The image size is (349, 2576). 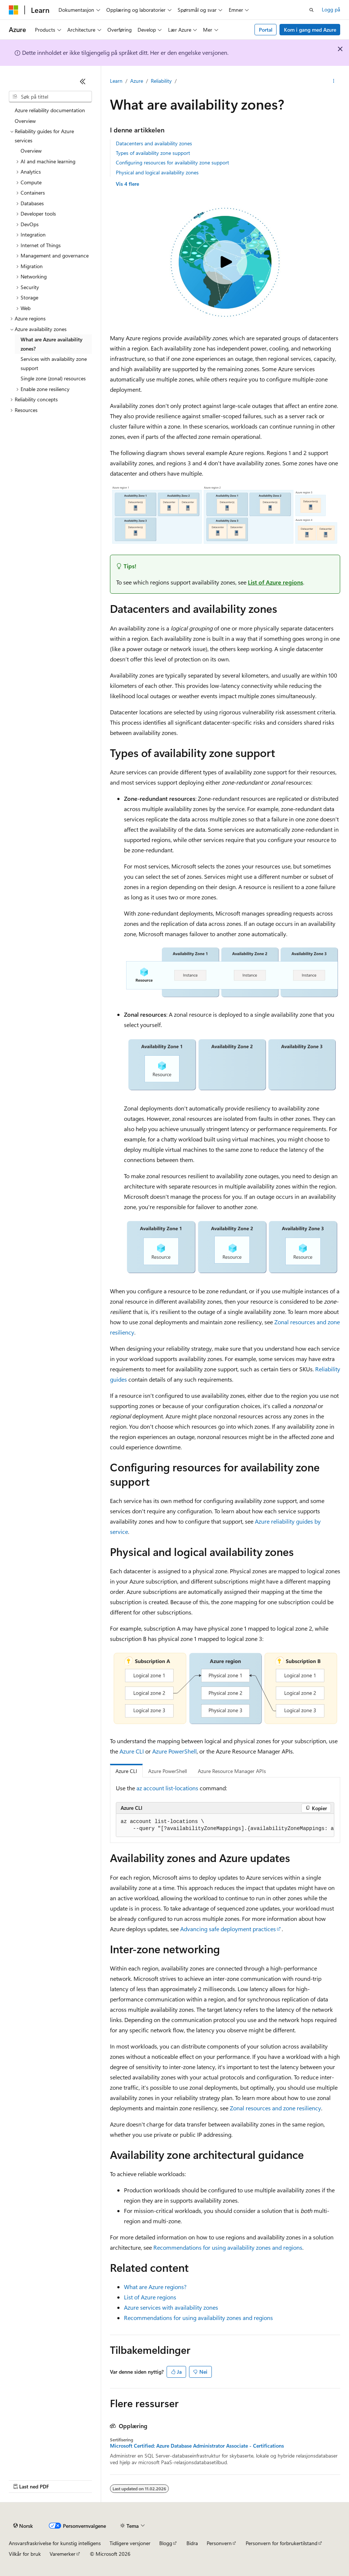 What do you see at coordinates (266, 29) in the screenshot?
I see `Portal` at bounding box center [266, 29].